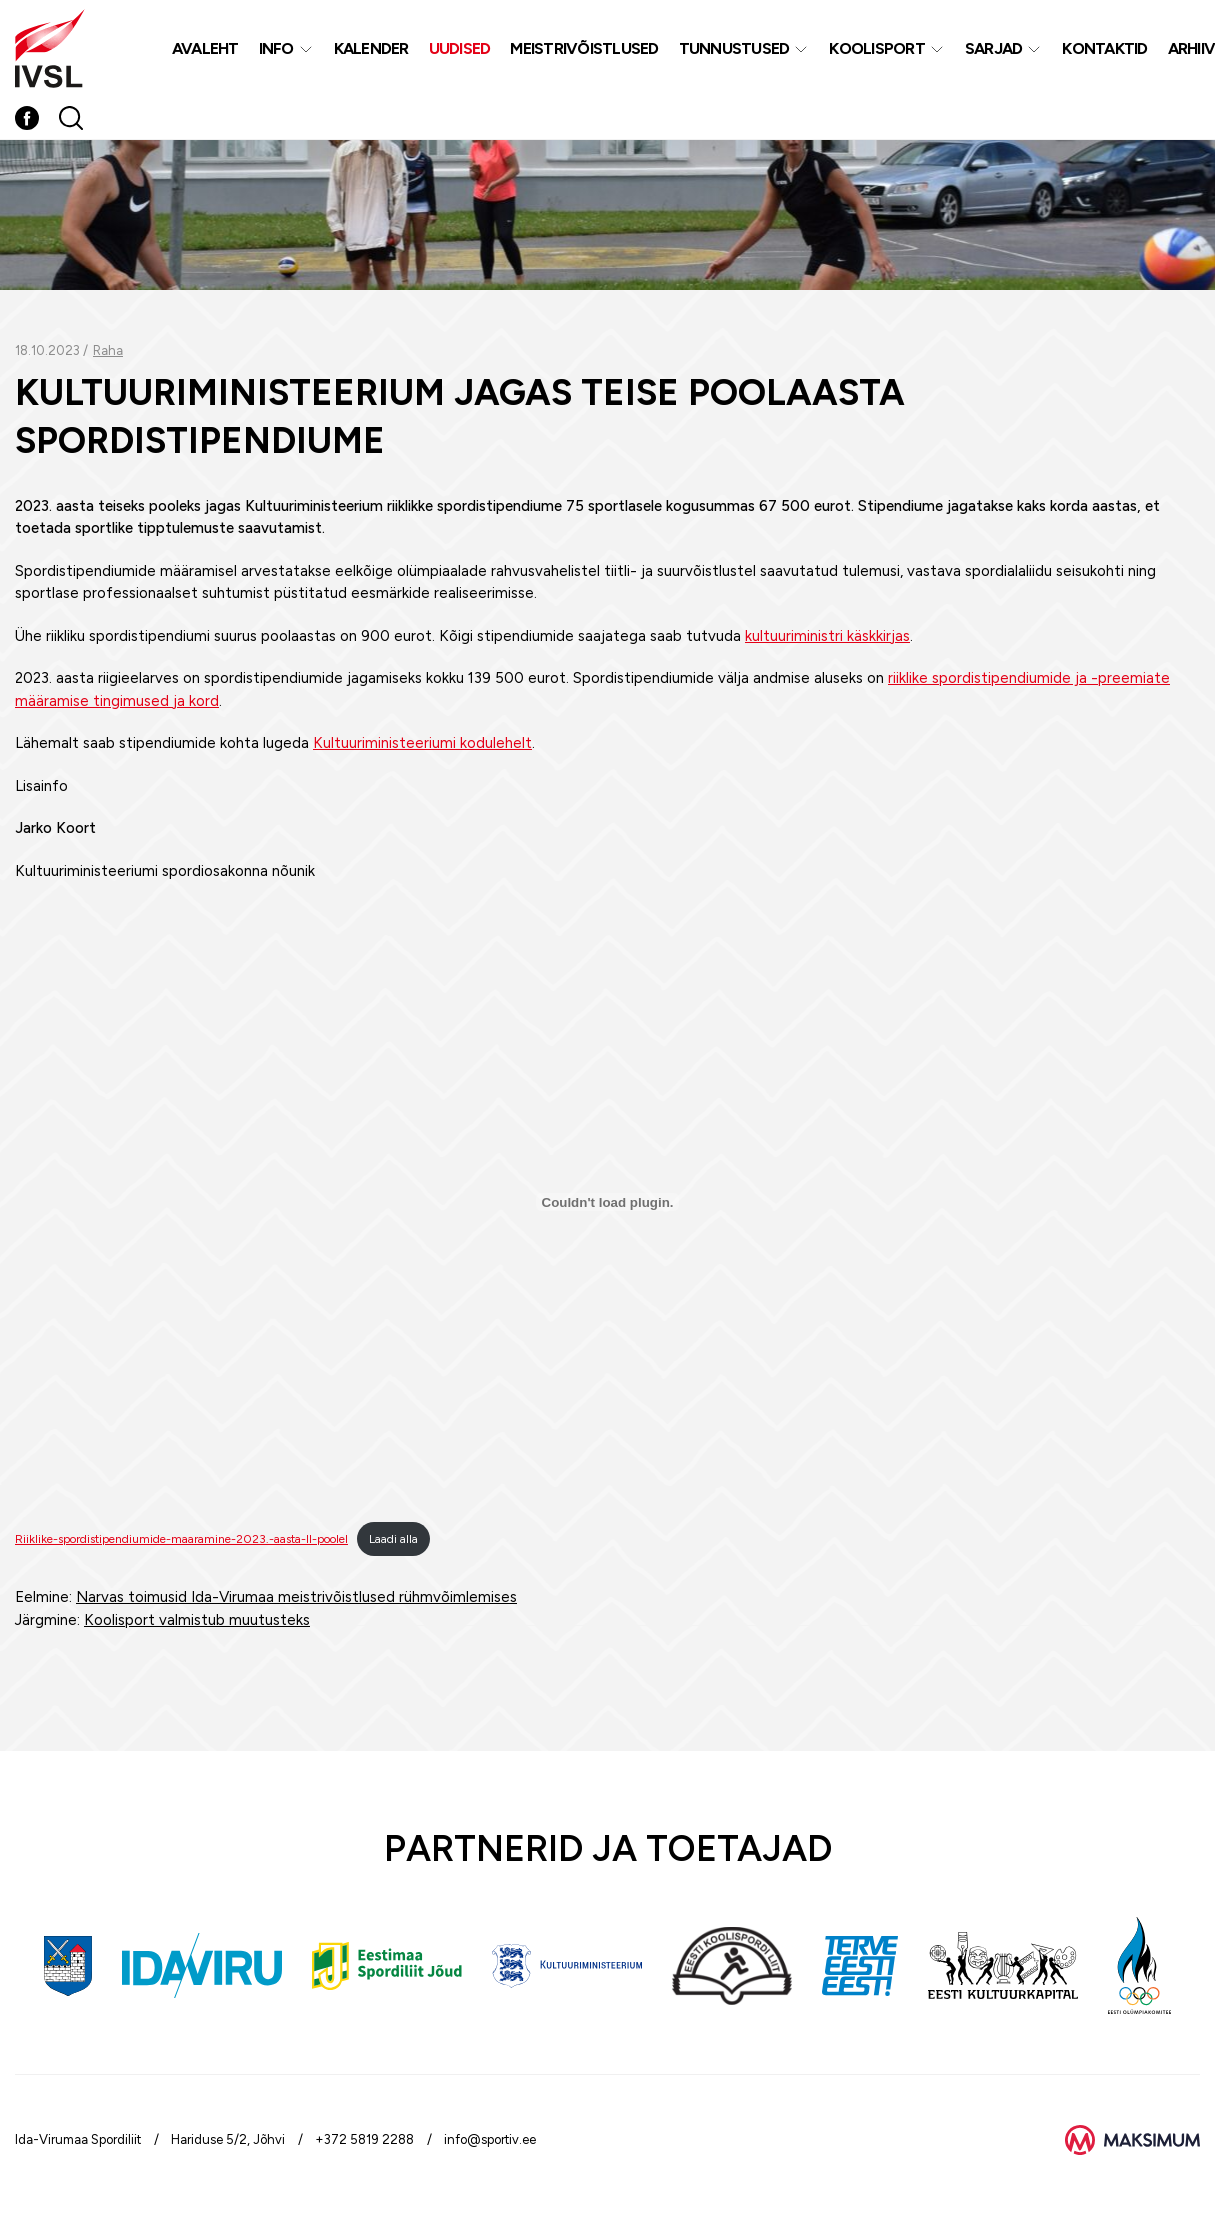  I want to click on info@sportiv.ee, so click(490, 2139).